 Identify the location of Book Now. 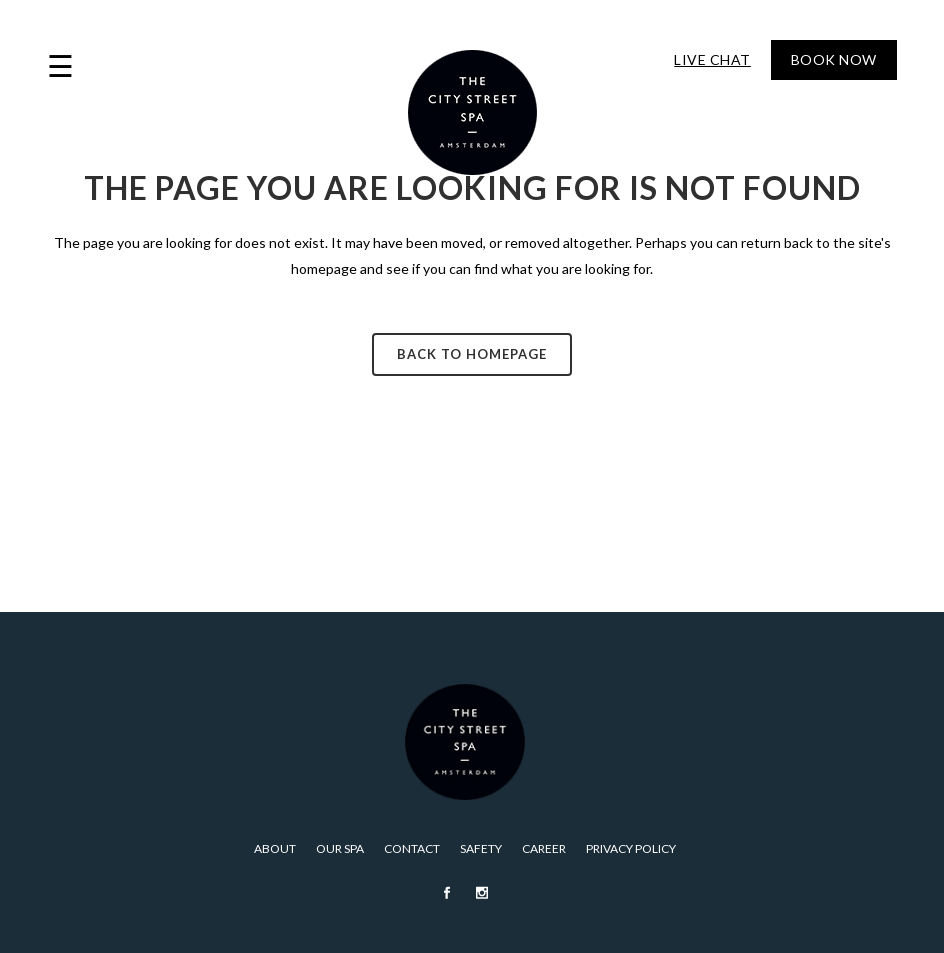
(834, 59).